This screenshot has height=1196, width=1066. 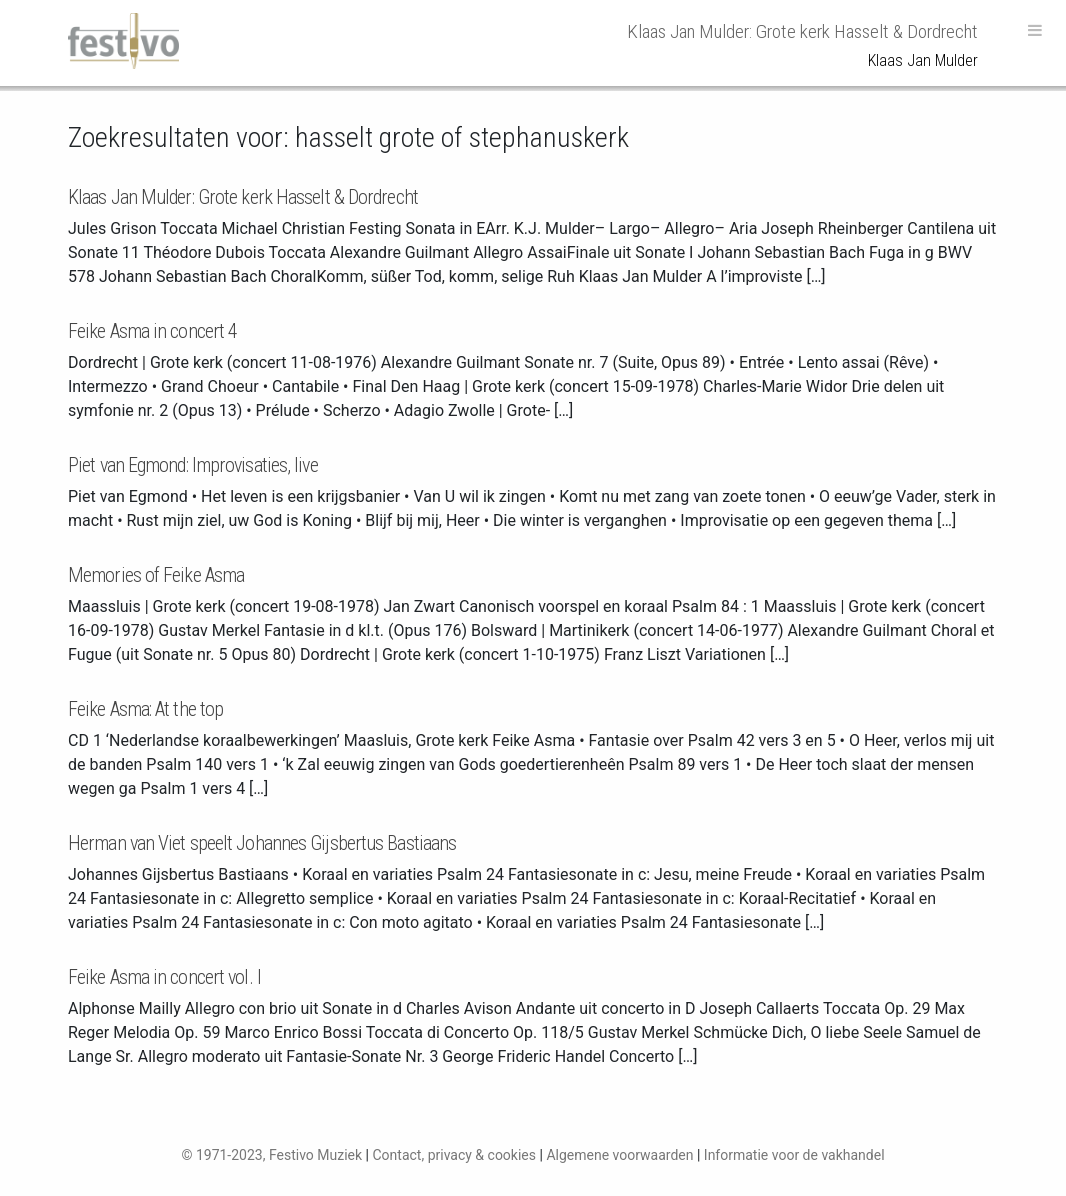 I want to click on © 1971-2023, Festivo Muziek, so click(x=271, y=1155).